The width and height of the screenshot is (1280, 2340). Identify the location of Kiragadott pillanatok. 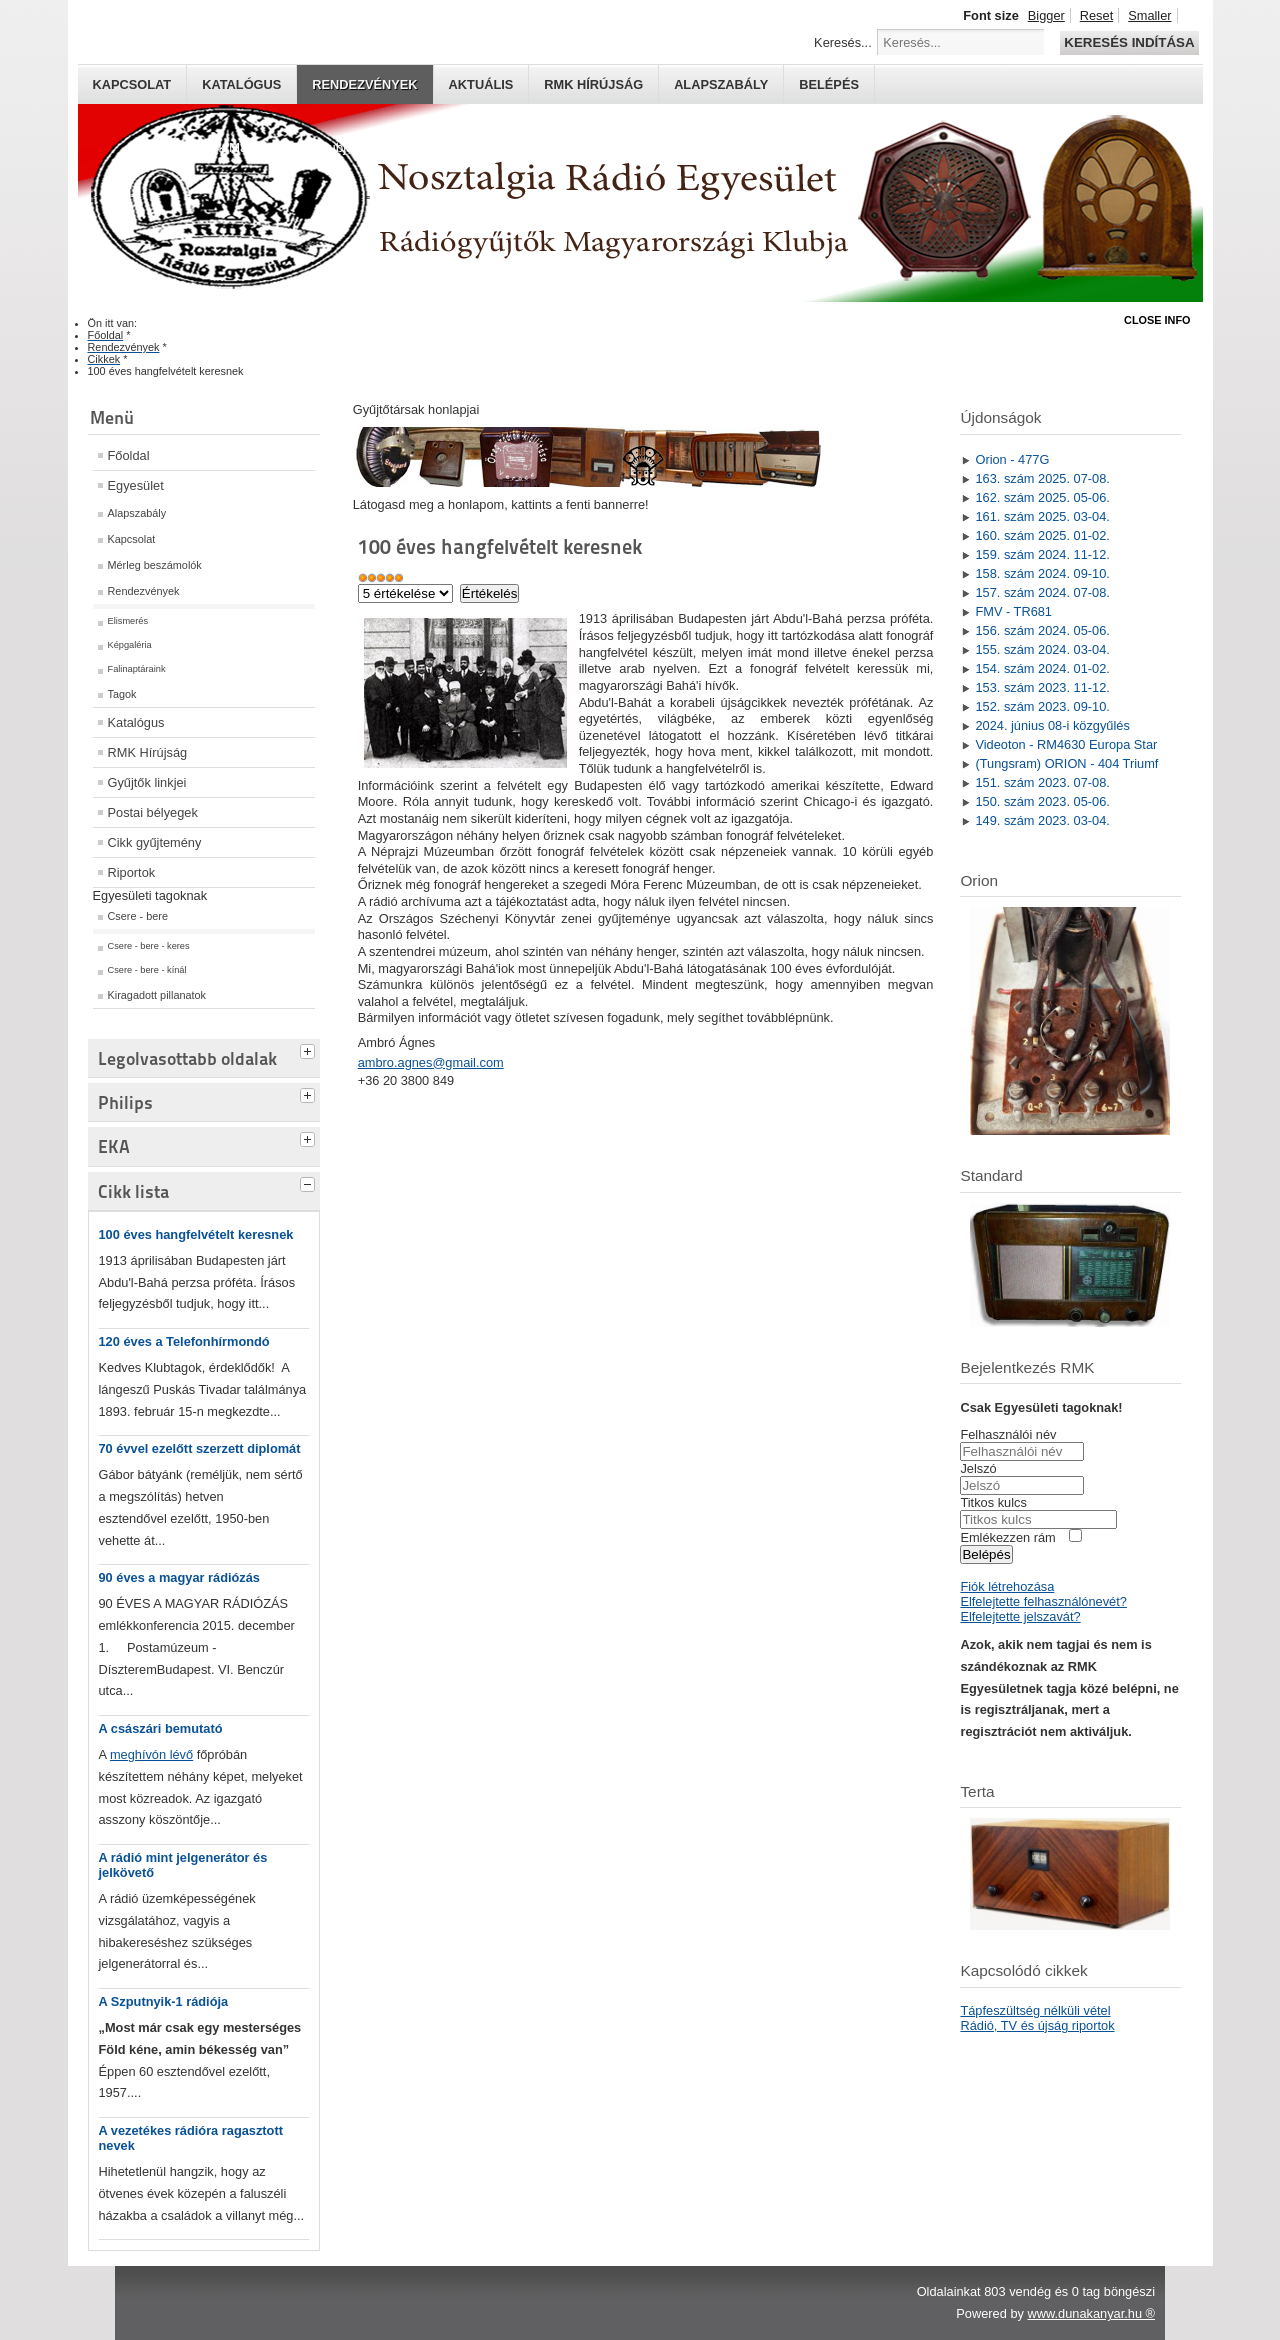
(157, 995).